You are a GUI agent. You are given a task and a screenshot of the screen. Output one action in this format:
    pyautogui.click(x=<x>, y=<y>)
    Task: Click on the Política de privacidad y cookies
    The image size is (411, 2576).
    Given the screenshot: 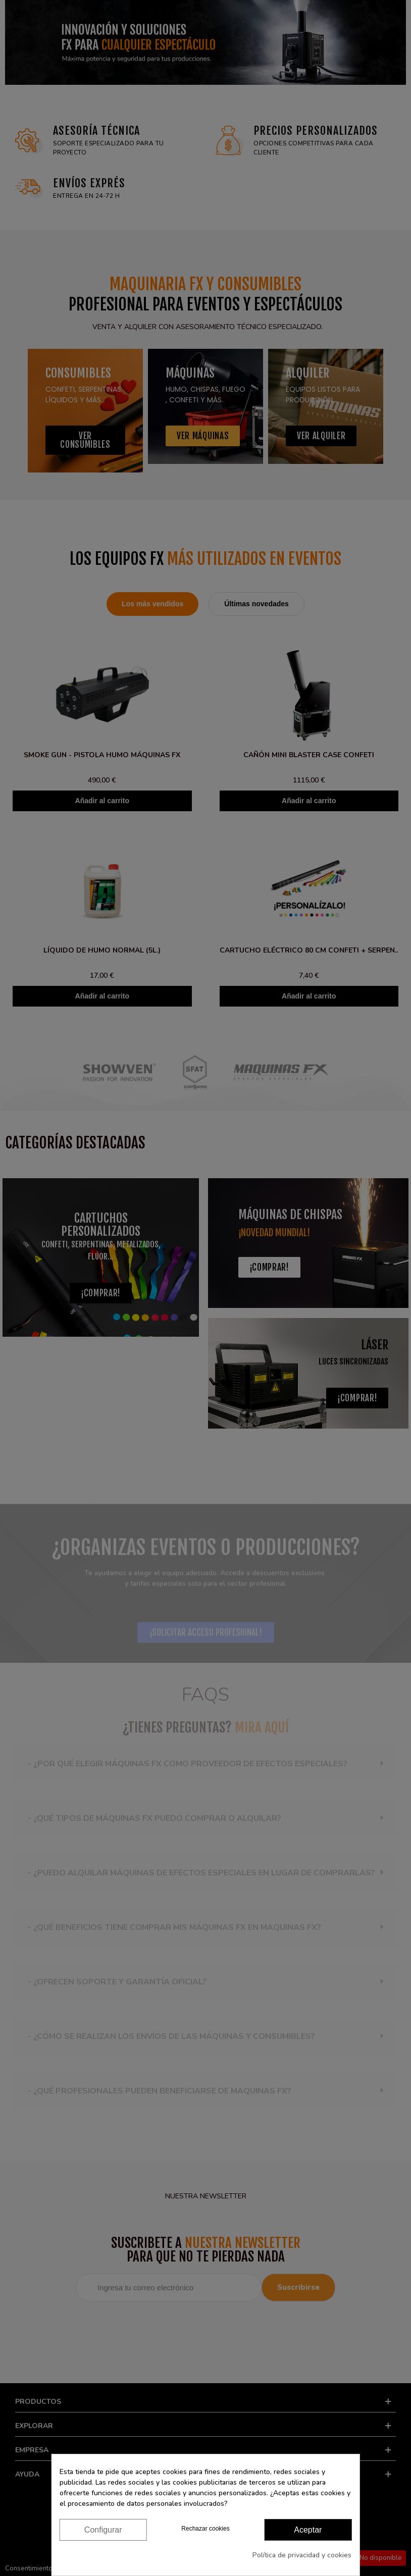 What is the action you would take?
    pyautogui.click(x=301, y=2555)
    